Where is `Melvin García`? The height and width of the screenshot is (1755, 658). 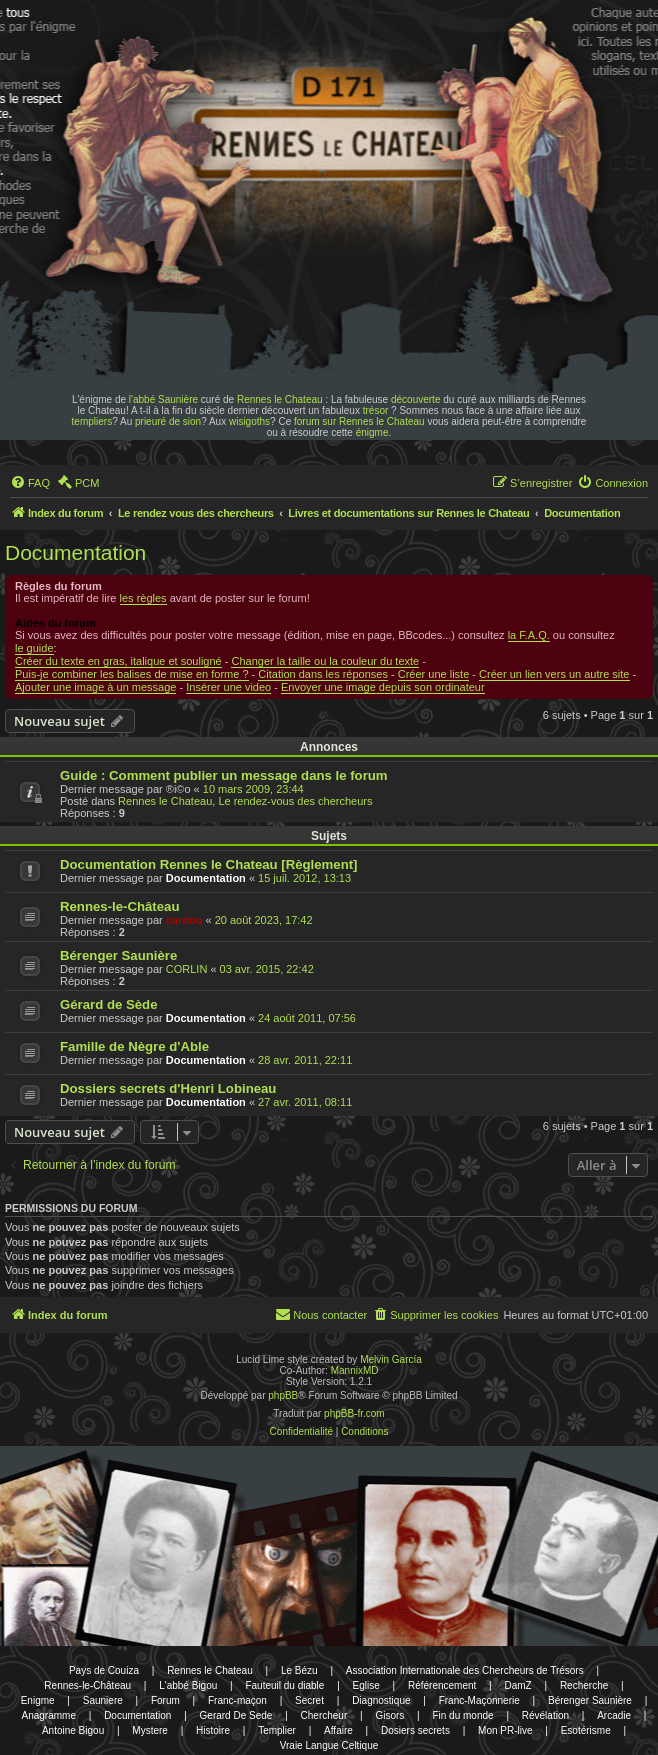
Melvin García is located at coordinates (391, 1359).